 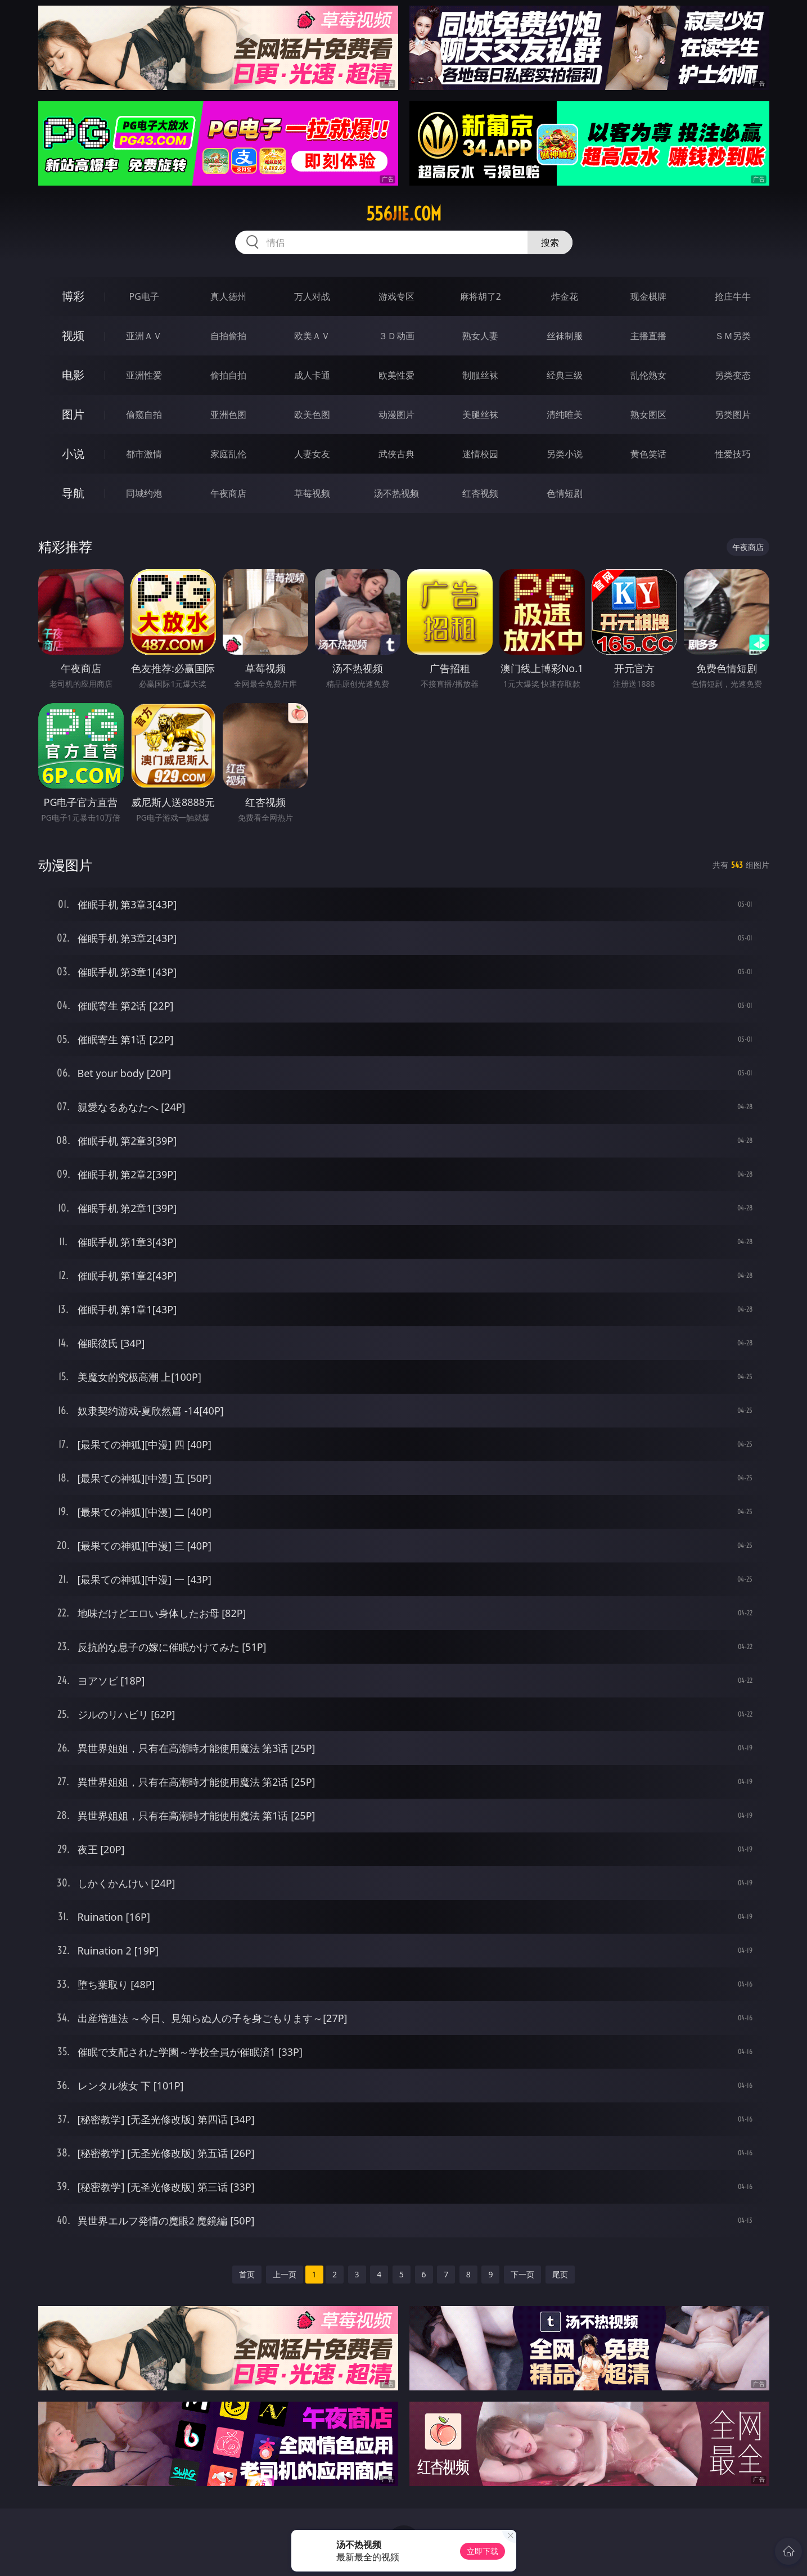 What do you see at coordinates (480, 414) in the screenshot?
I see `美腿丝袜` at bounding box center [480, 414].